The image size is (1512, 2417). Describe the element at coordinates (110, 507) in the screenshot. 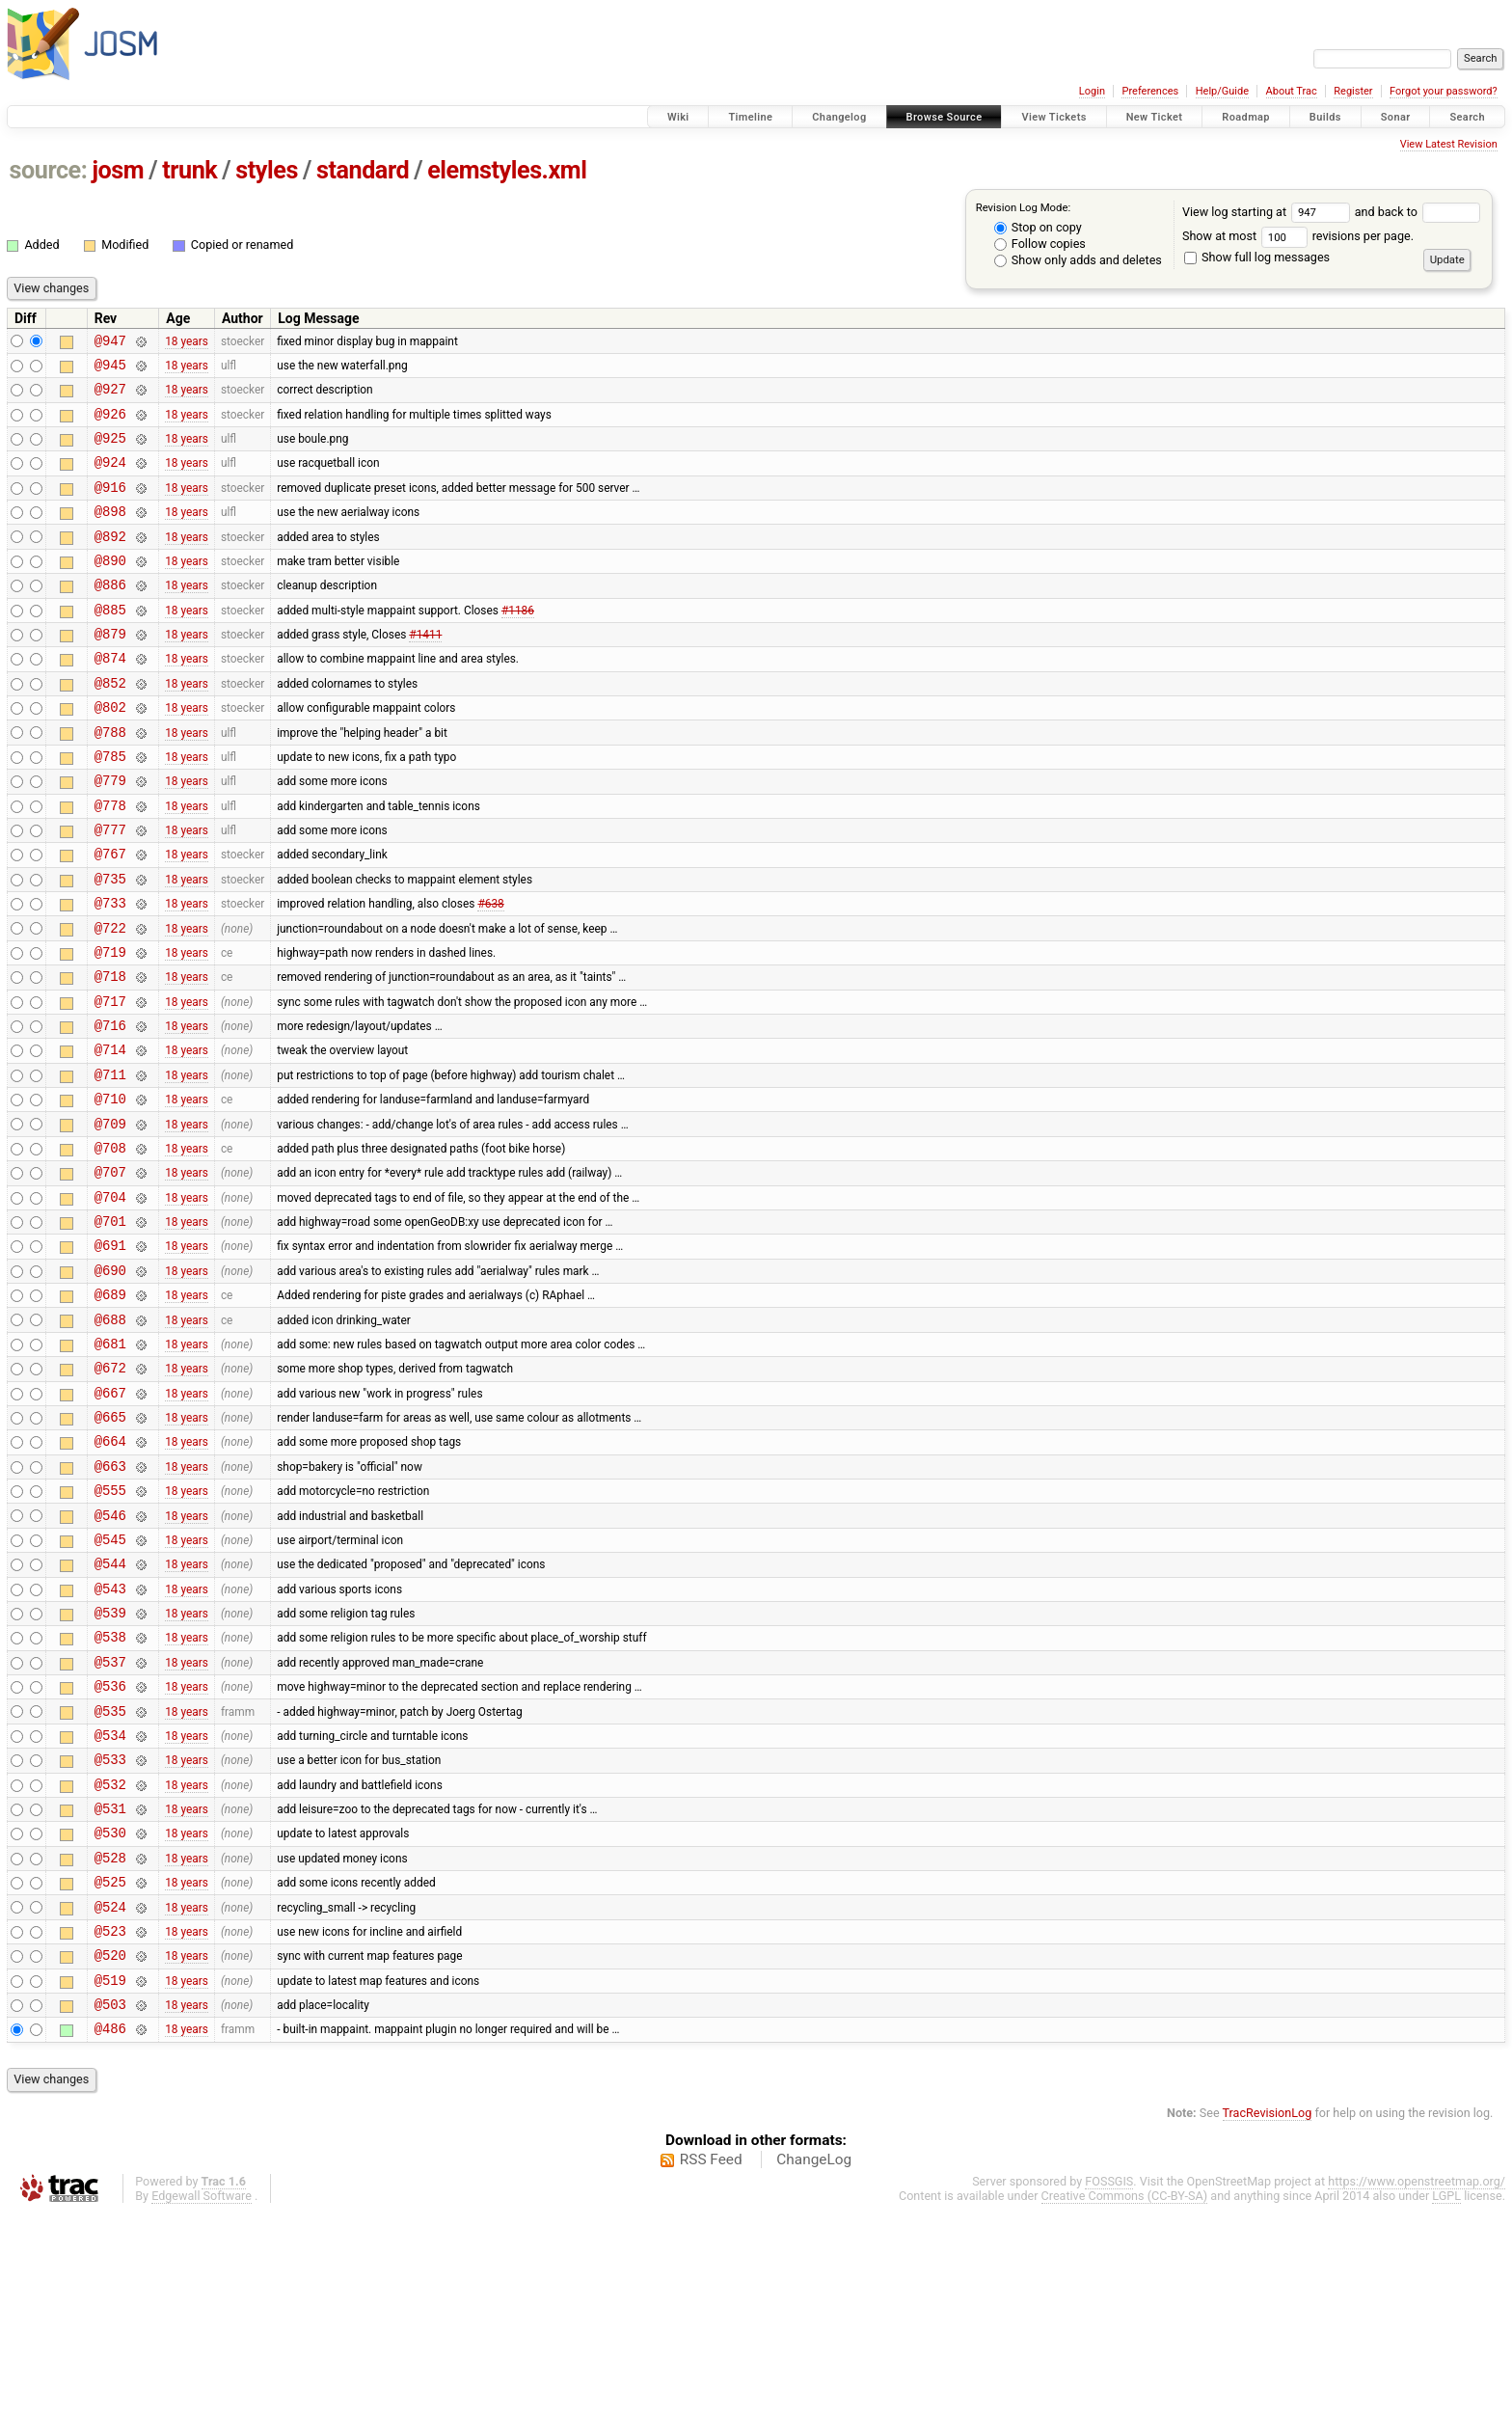

I see `@916` at that location.